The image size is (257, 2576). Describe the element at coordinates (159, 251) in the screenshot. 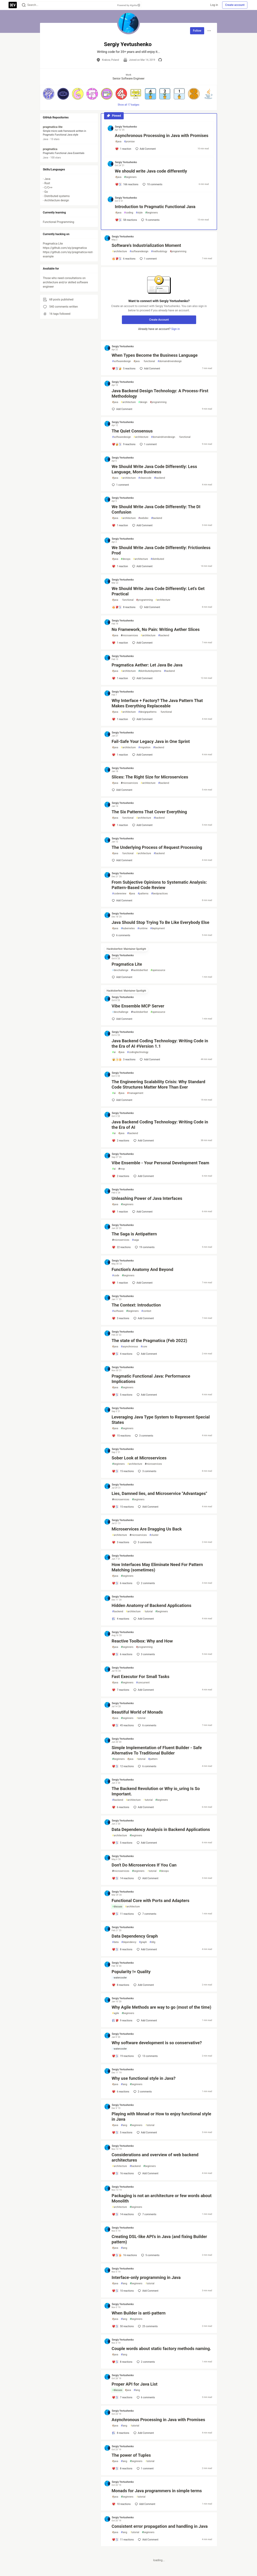

I see `methodology` at that location.